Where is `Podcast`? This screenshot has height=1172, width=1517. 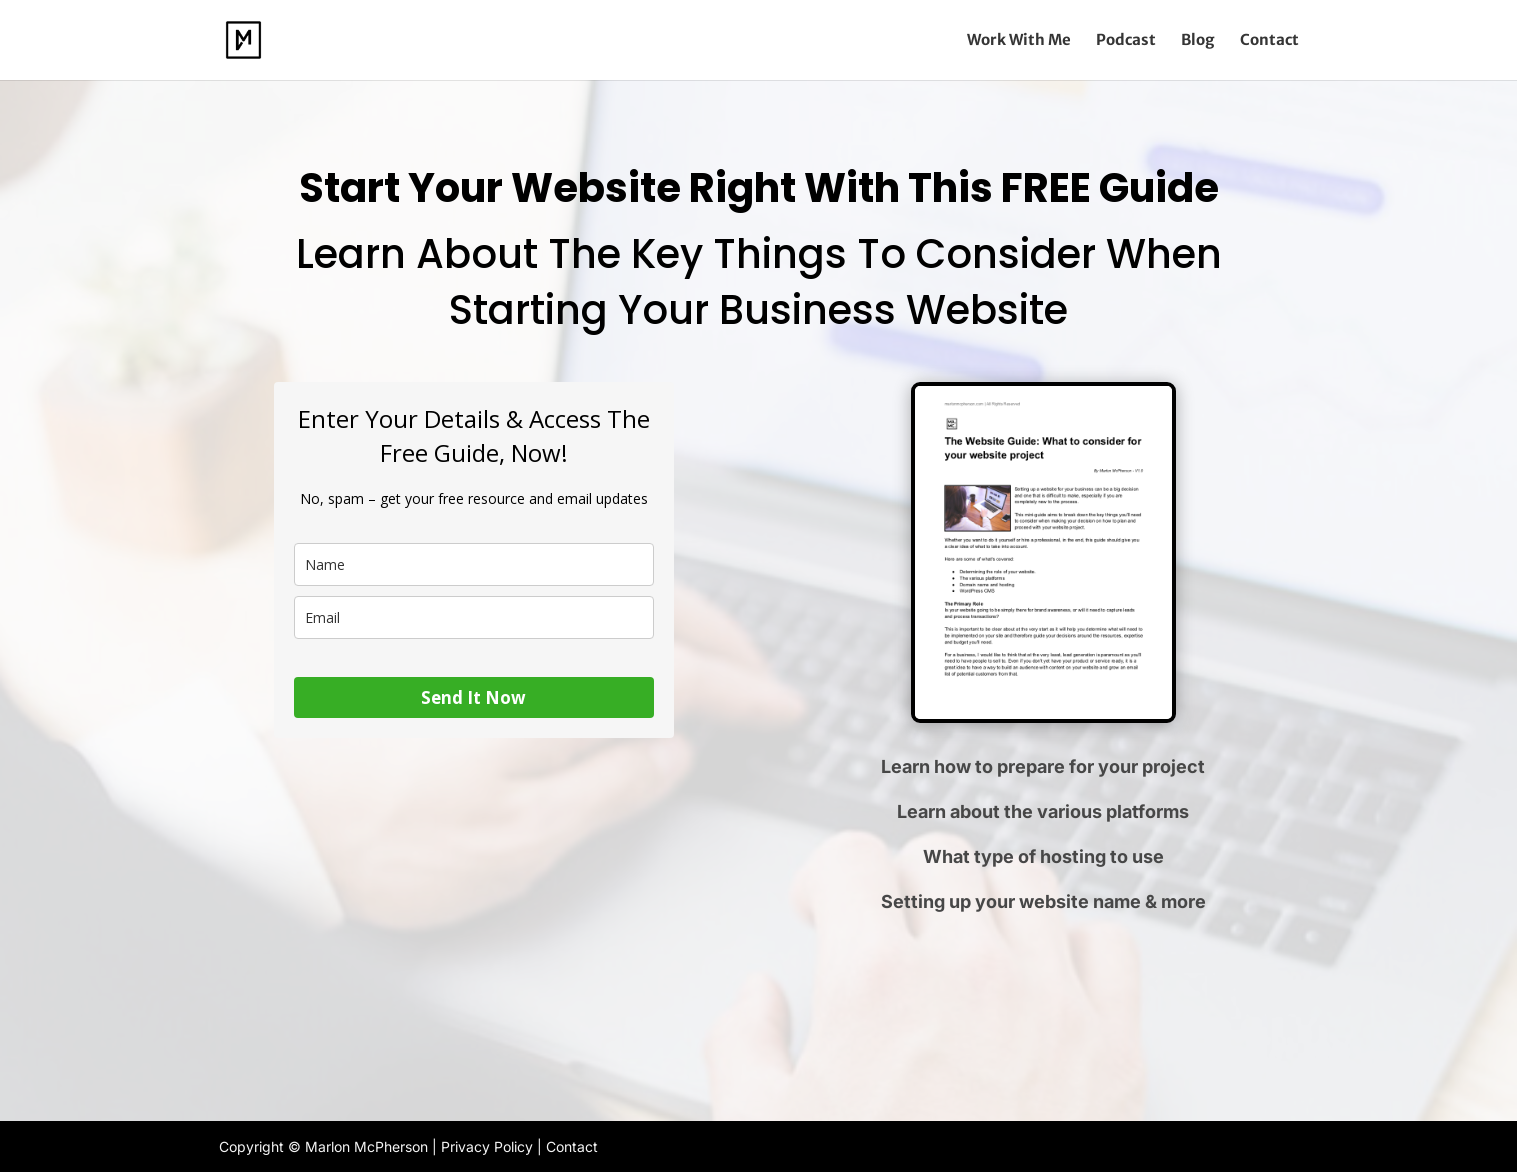 Podcast is located at coordinates (1126, 41).